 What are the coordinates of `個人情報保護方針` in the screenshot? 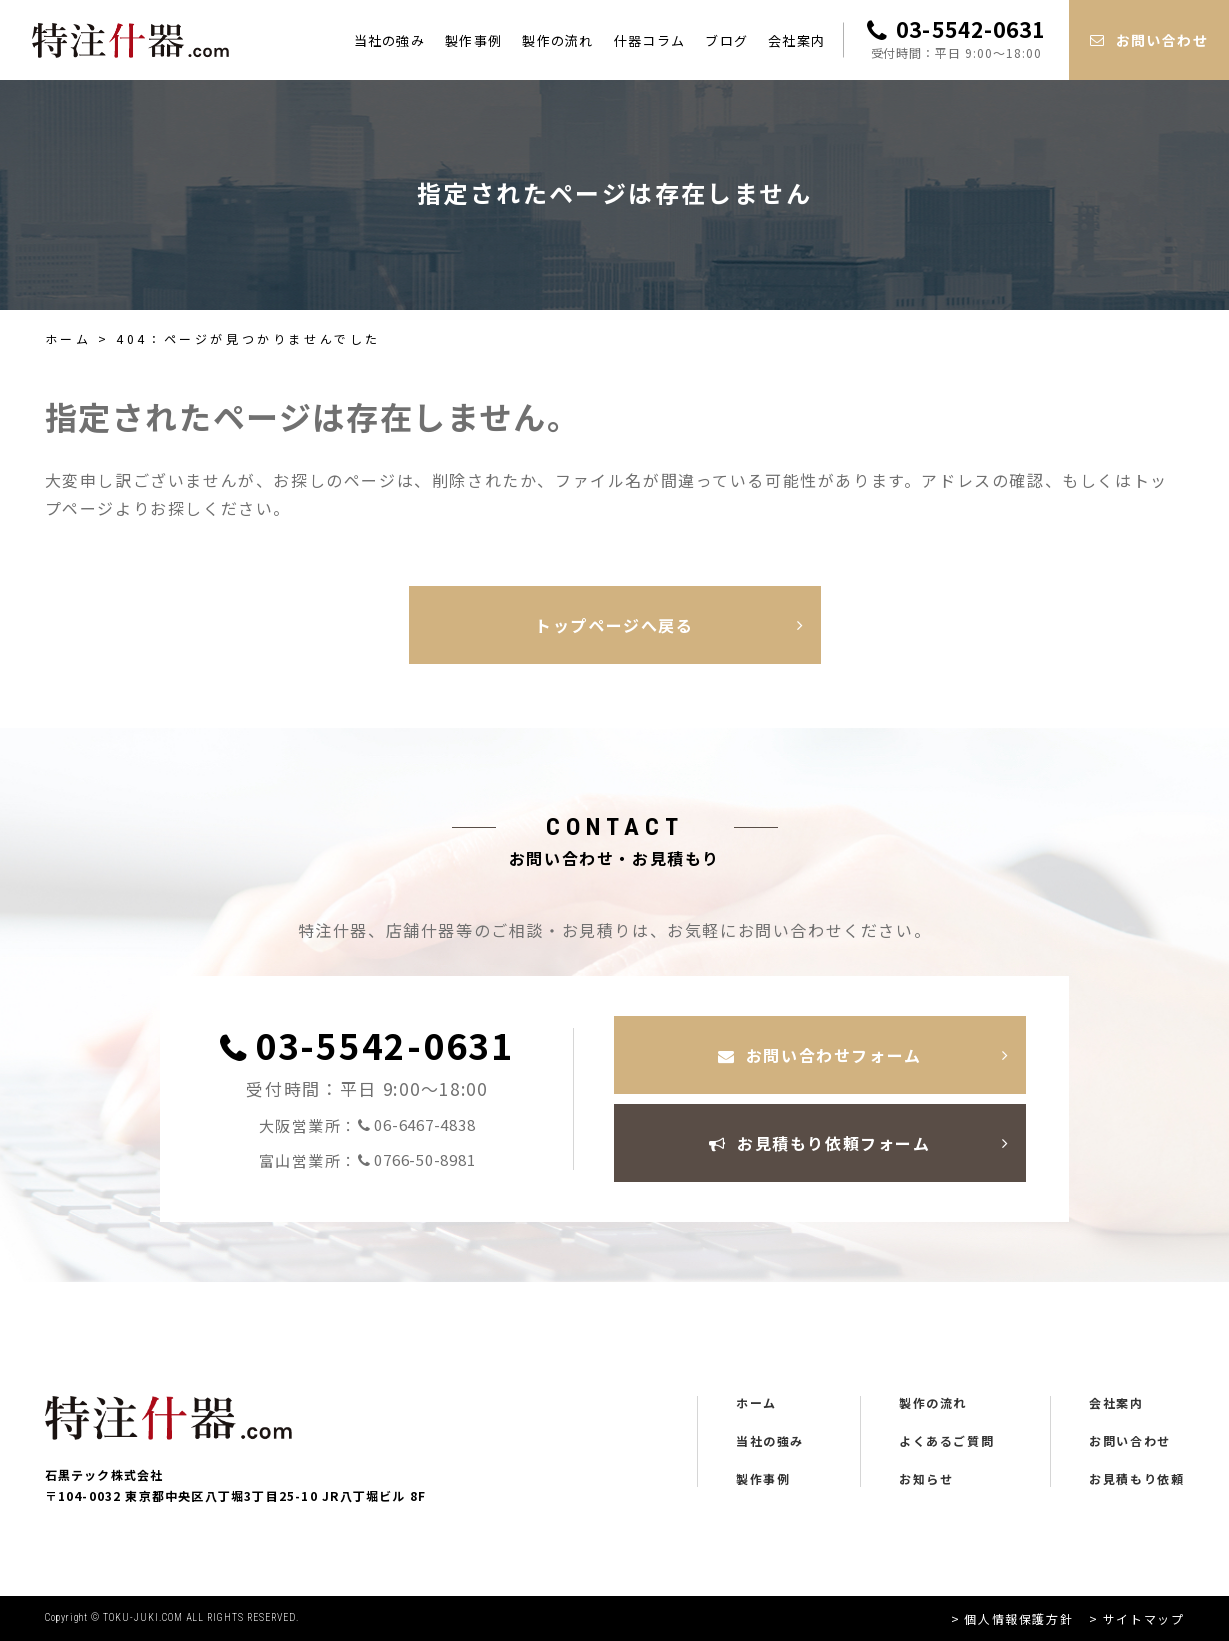 It's located at (1018, 1618).